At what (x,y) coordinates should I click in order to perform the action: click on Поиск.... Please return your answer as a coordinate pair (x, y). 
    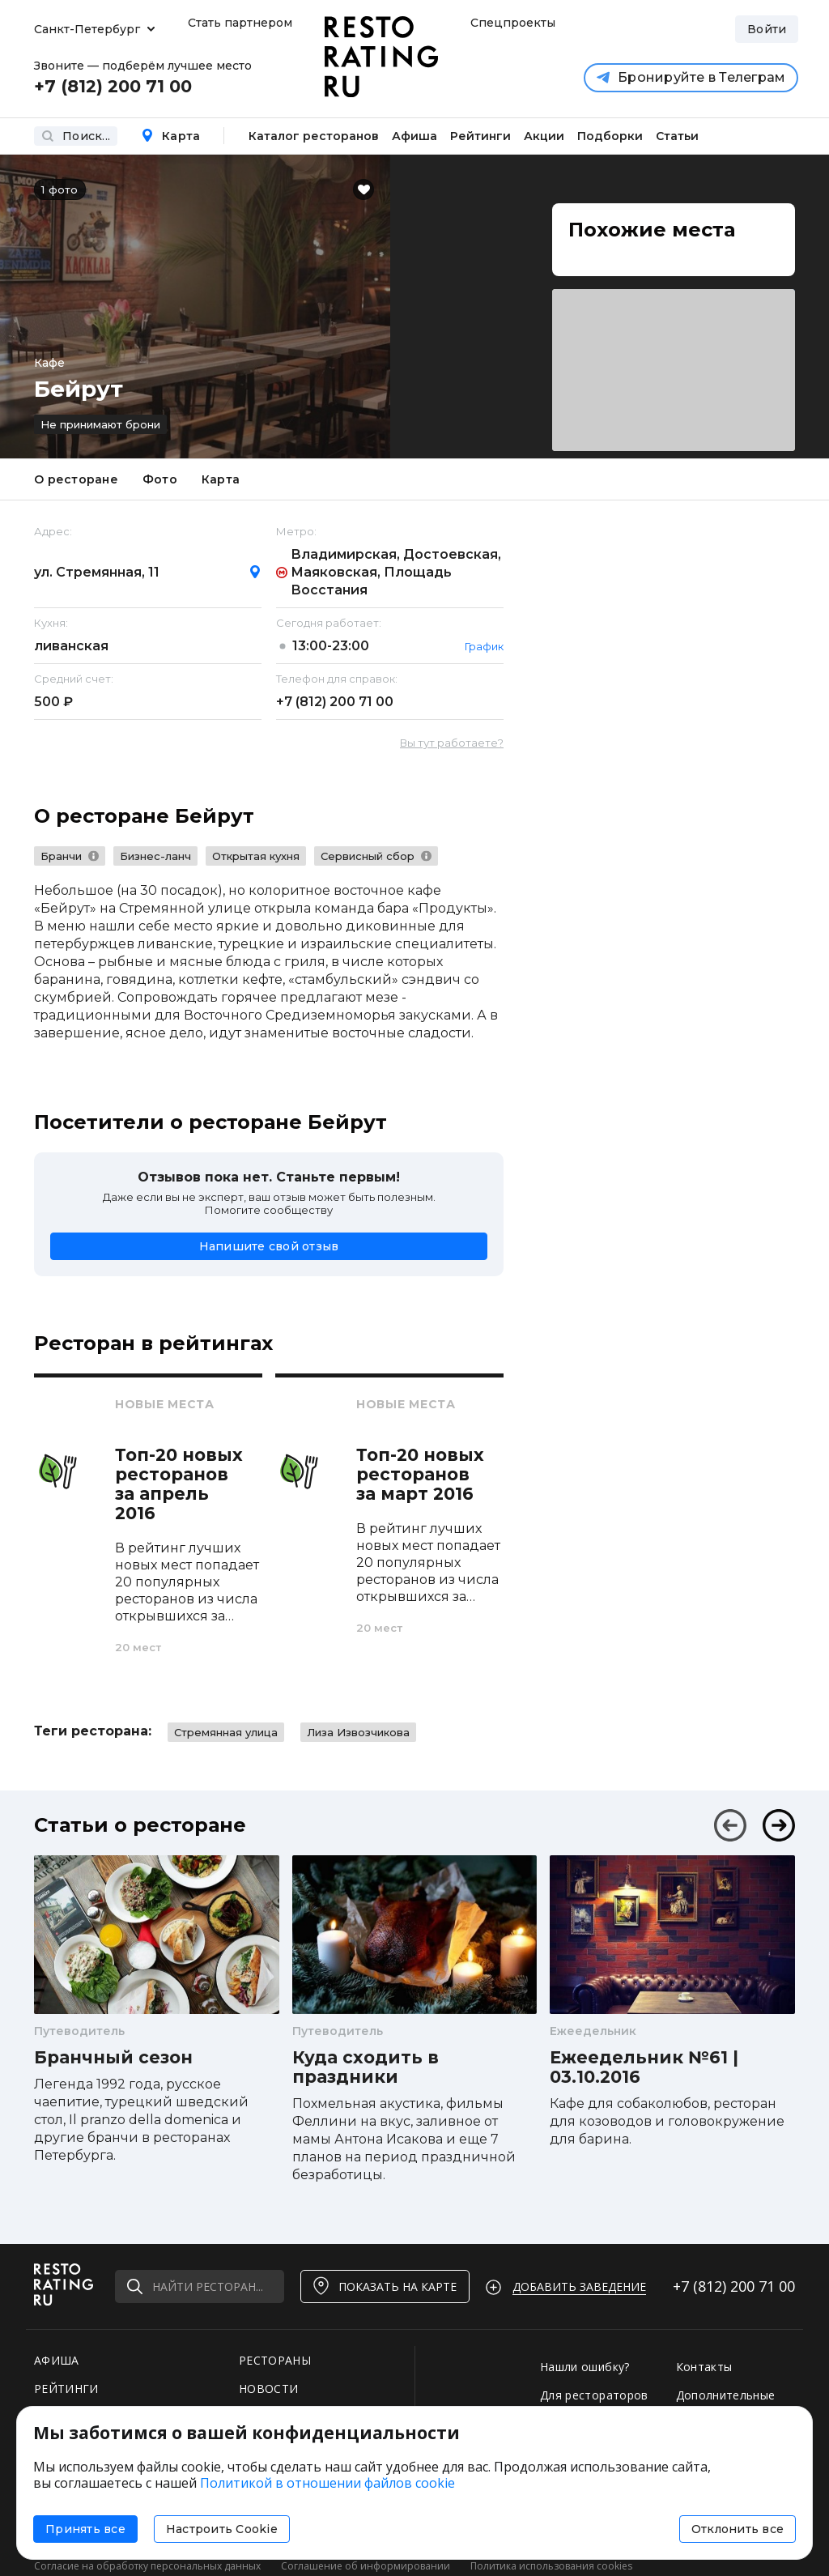
    Looking at the image, I should click on (75, 136).